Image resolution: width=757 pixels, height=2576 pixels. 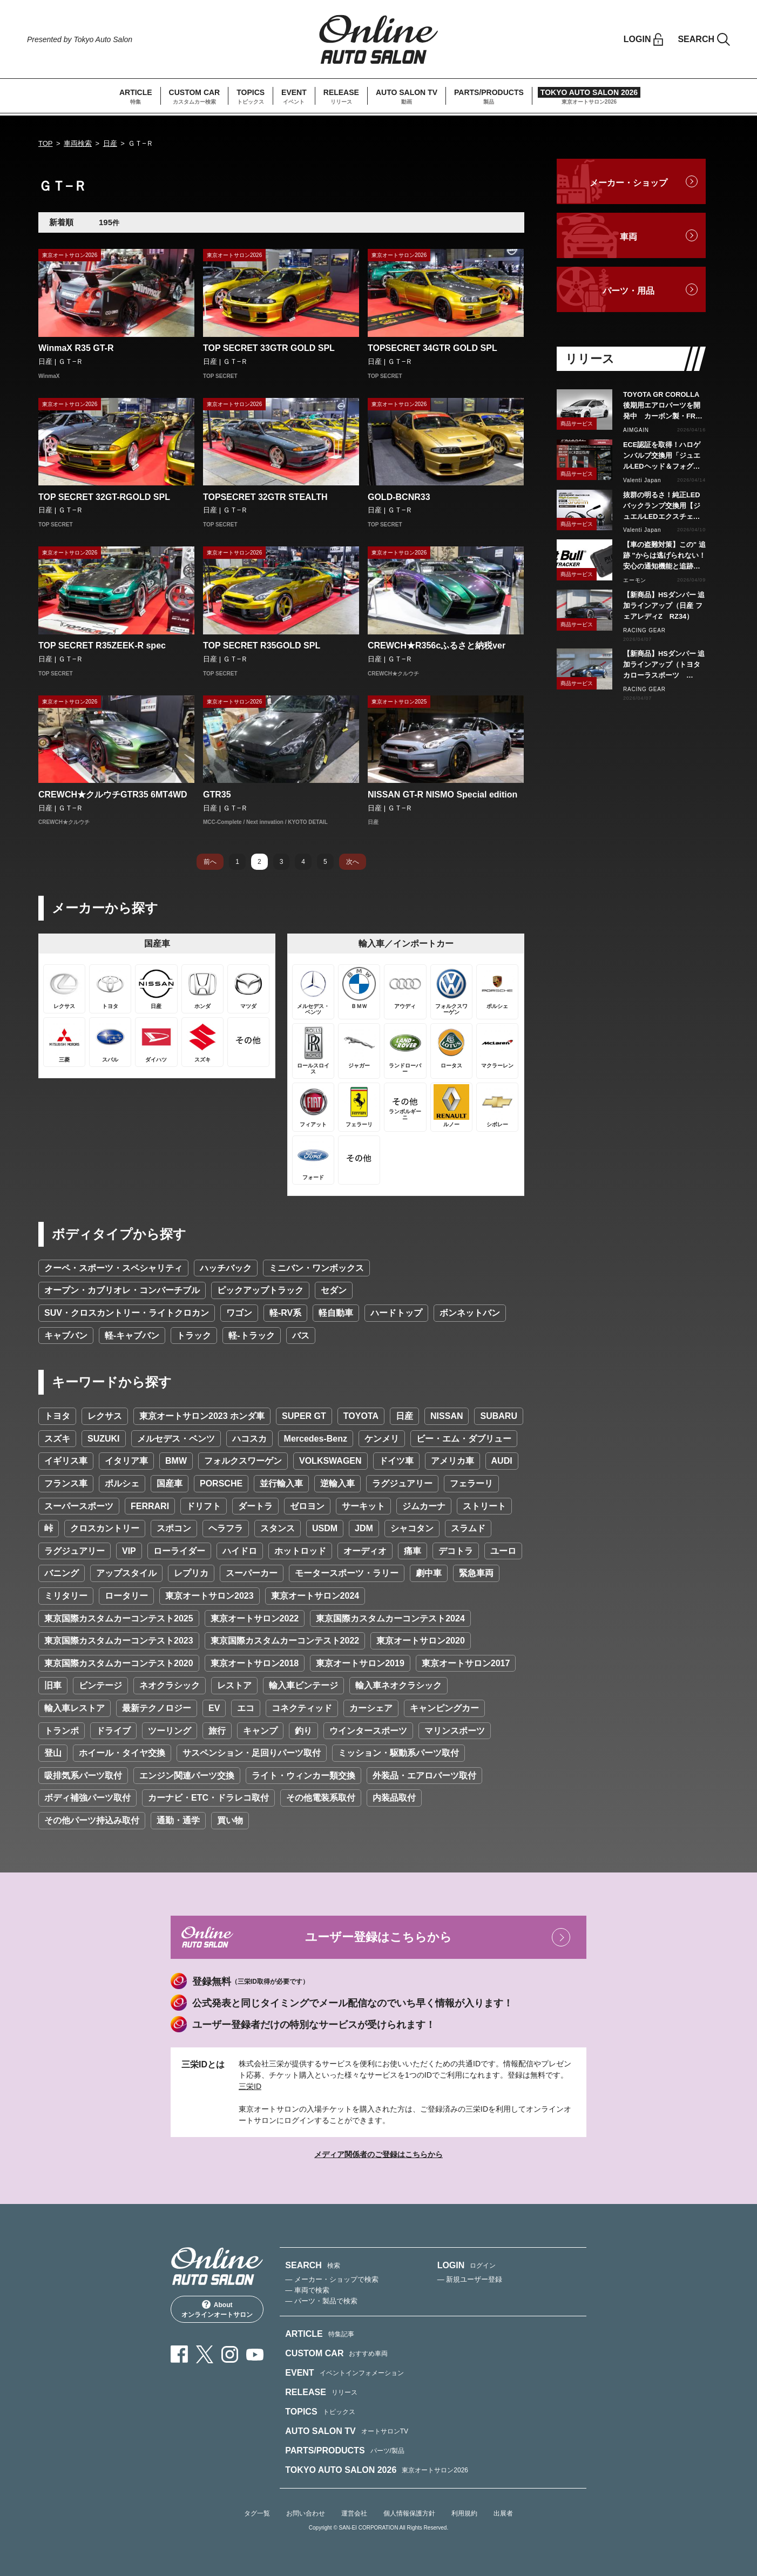 What do you see at coordinates (498, 1416) in the screenshot?
I see `SUBARU` at bounding box center [498, 1416].